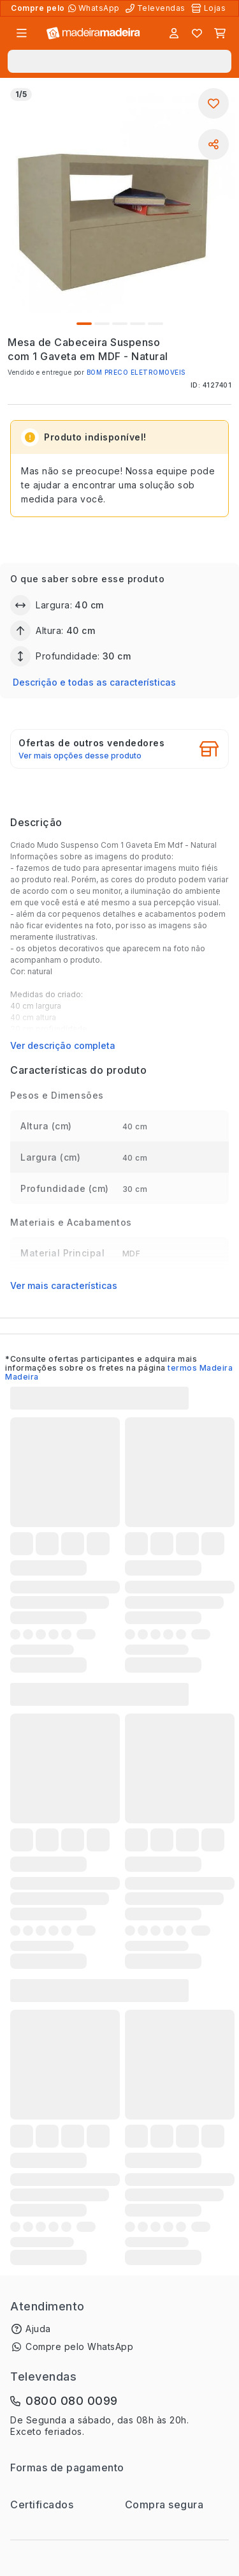 The height and width of the screenshot is (2576, 239). Describe the element at coordinates (196, 33) in the screenshot. I see `[Lista de favoritos]` at that location.